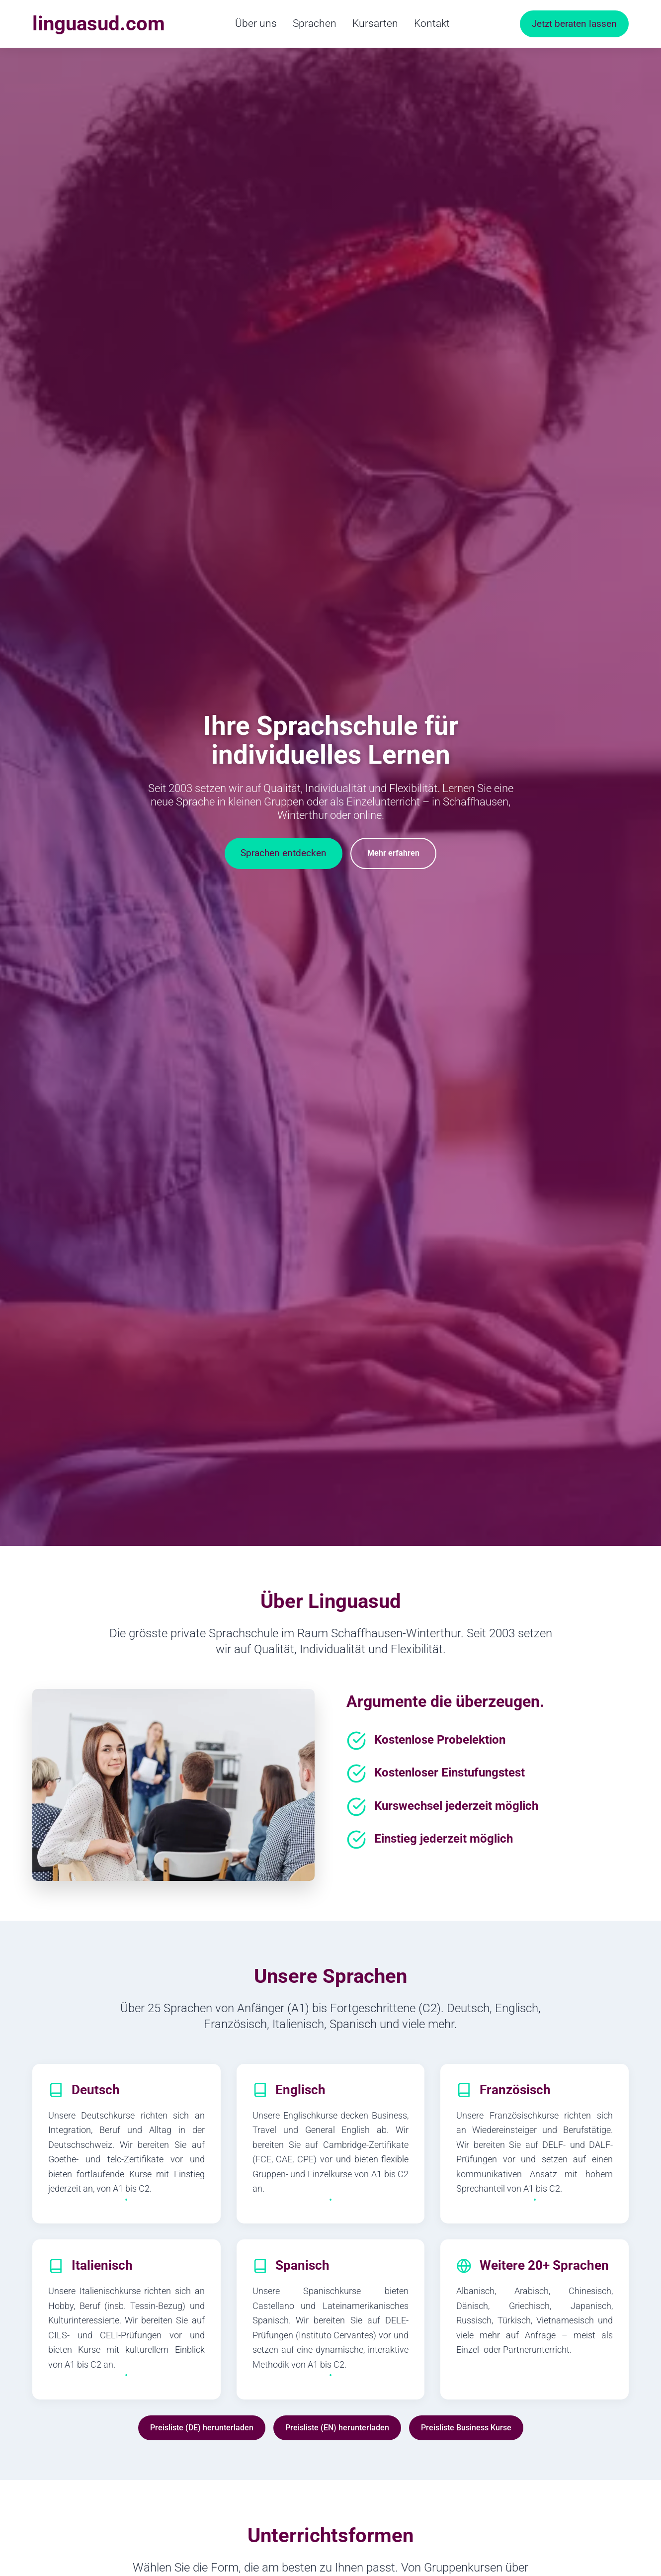 Image resolution: width=661 pixels, height=2576 pixels. Describe the element at coordinates (393, 853) in the screenshot. I see `Mehr erfahren` at that location.